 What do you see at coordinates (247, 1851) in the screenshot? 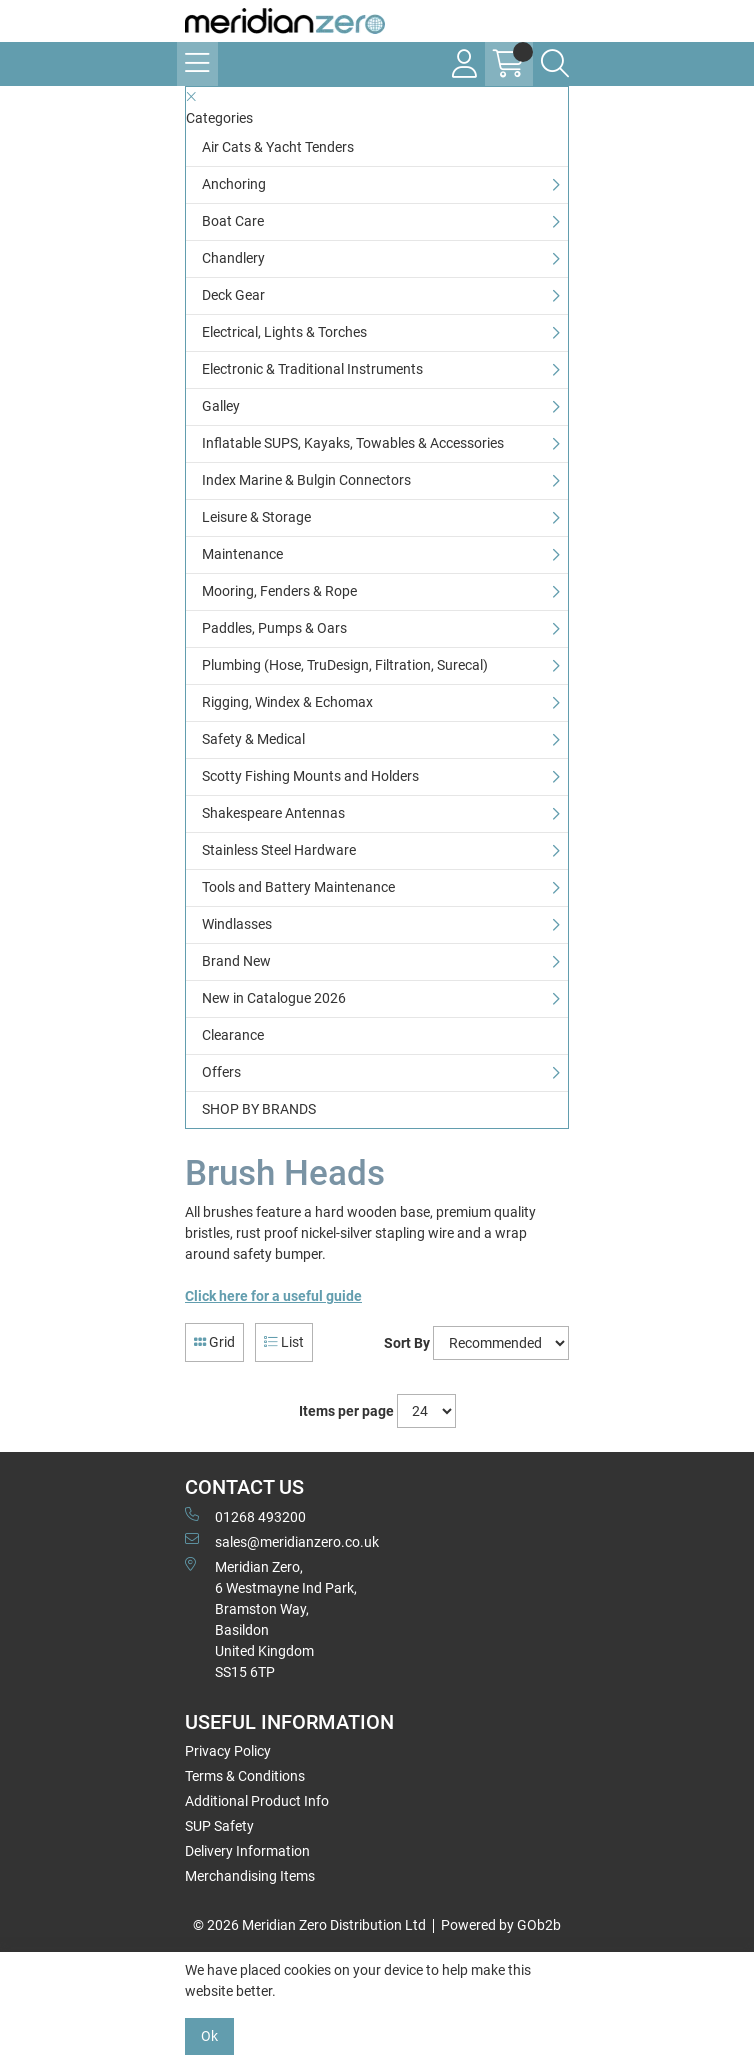
I see `Delivery Information` at bounding box center [247, 1851].